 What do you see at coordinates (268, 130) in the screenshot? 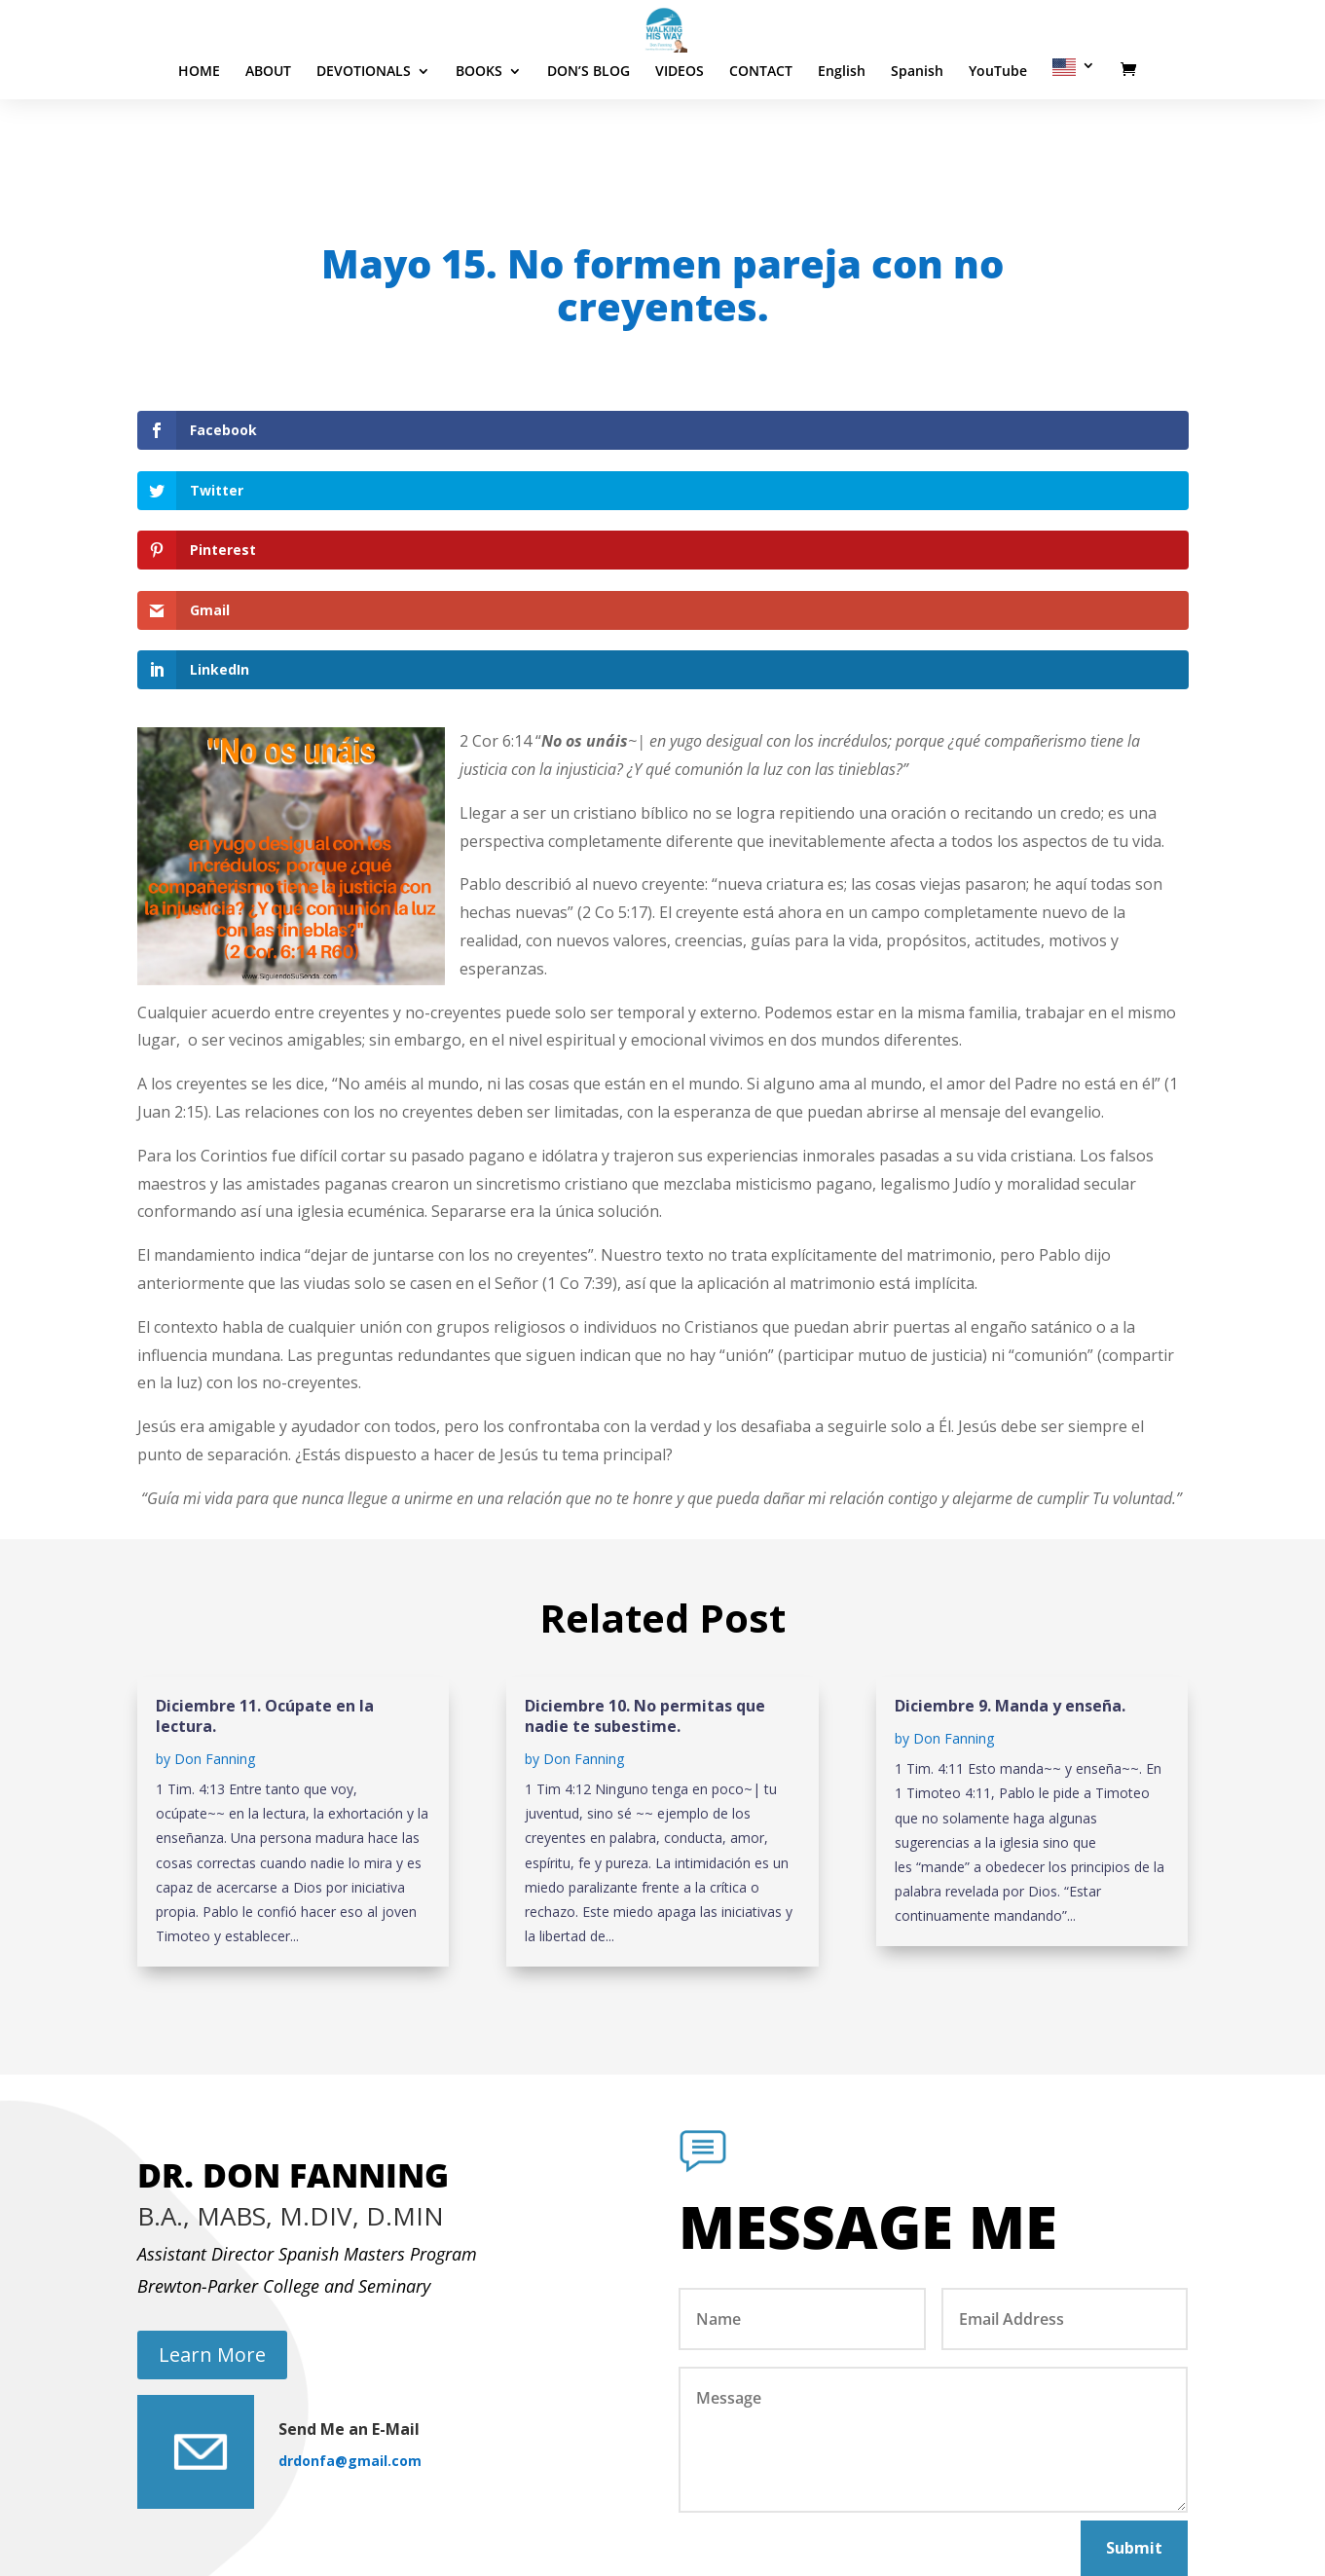
I see `ABOUT` at bounding box center [268, 130].